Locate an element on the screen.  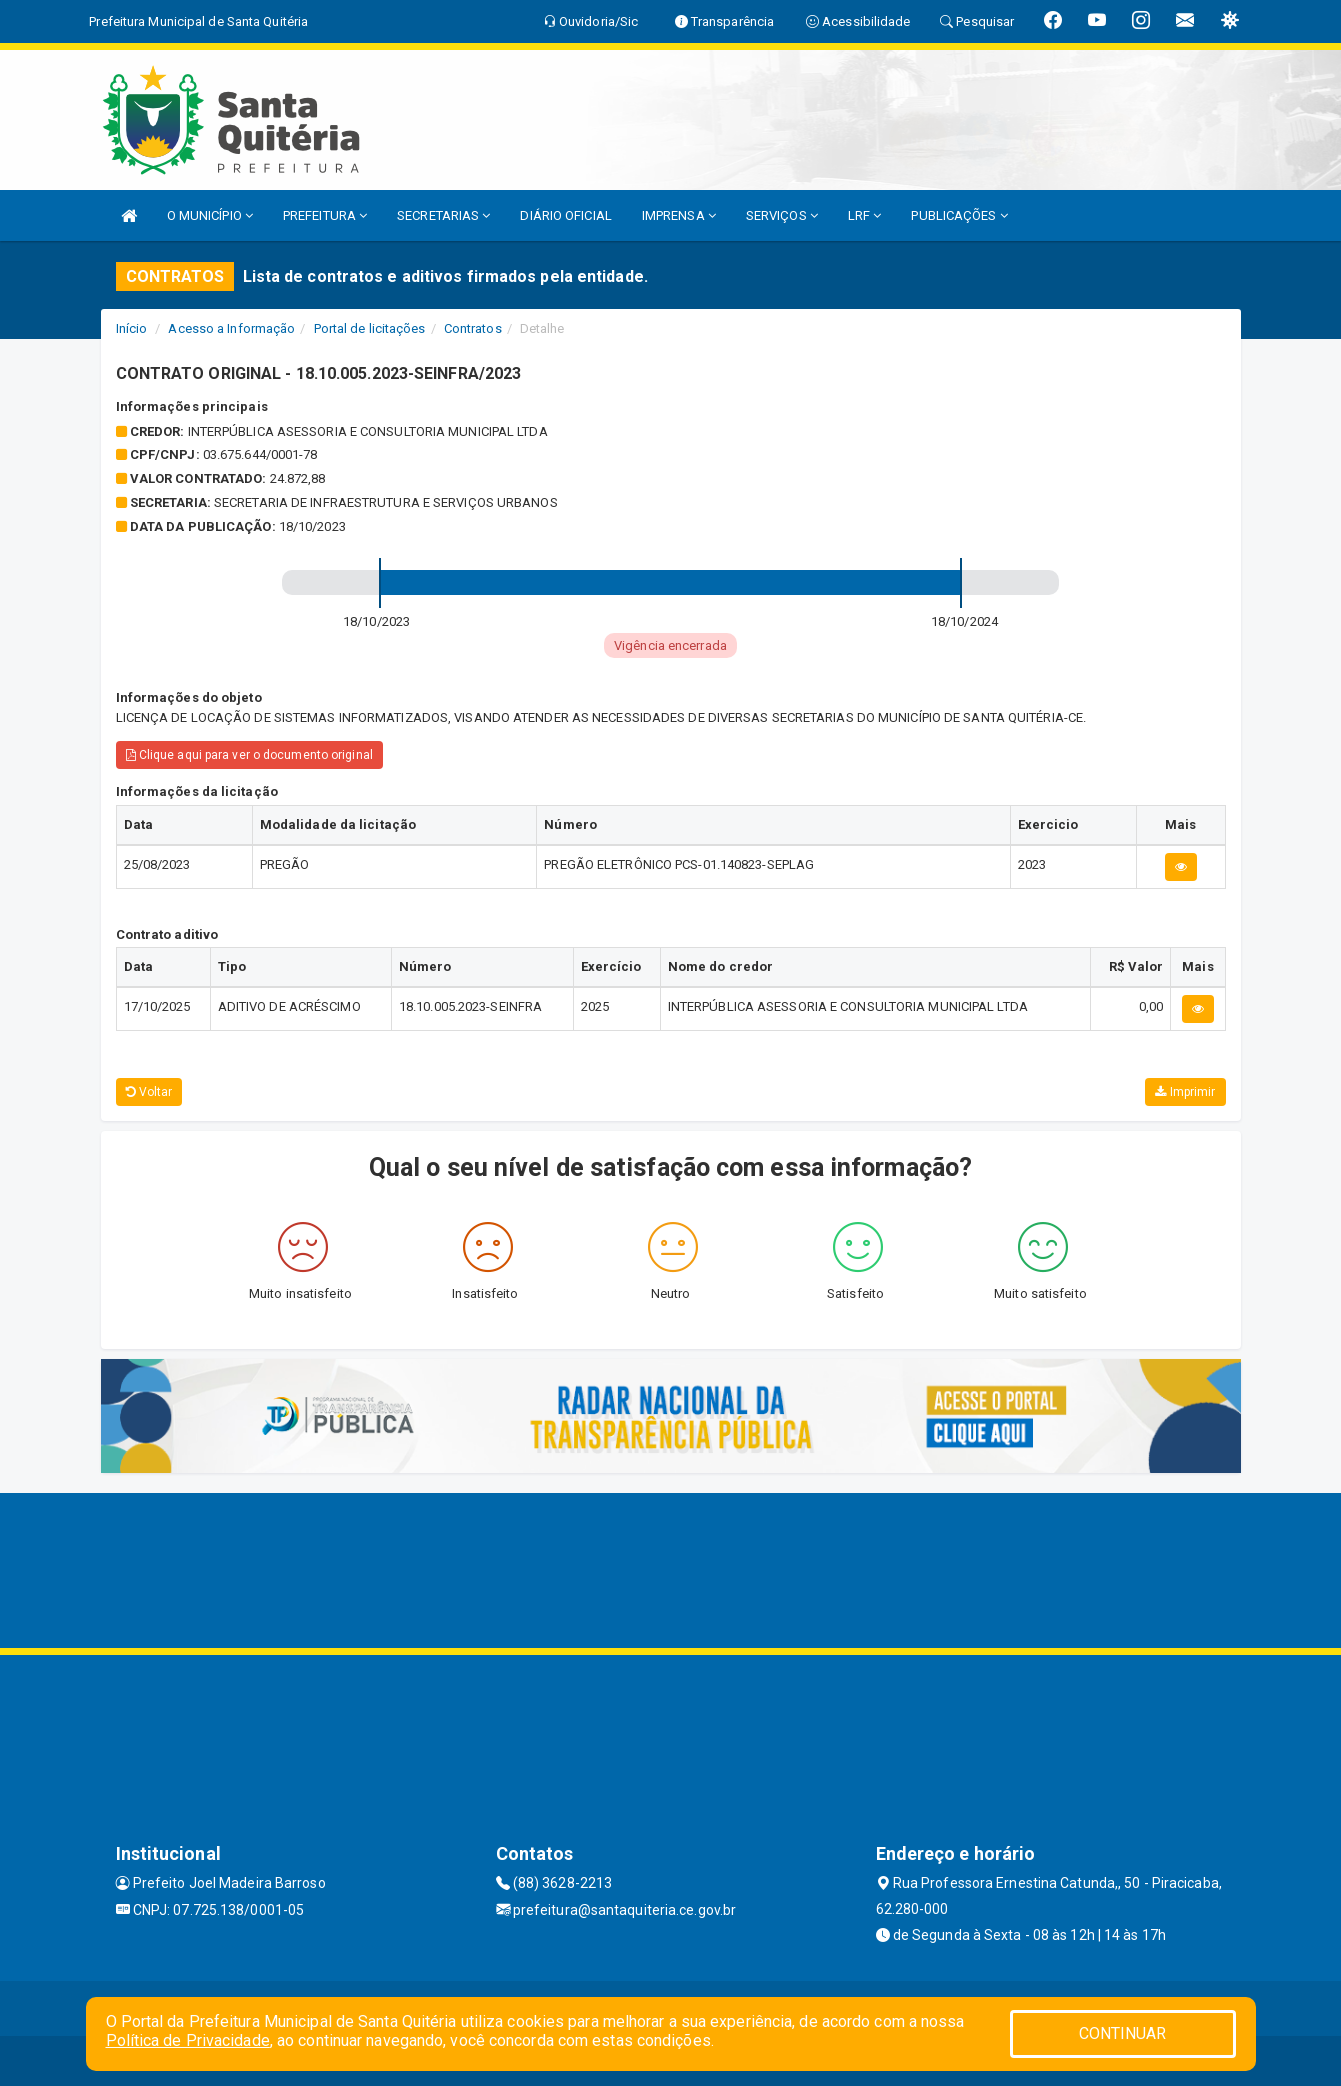
PUBLICAÇÕES is located at coordinates (959, 215).